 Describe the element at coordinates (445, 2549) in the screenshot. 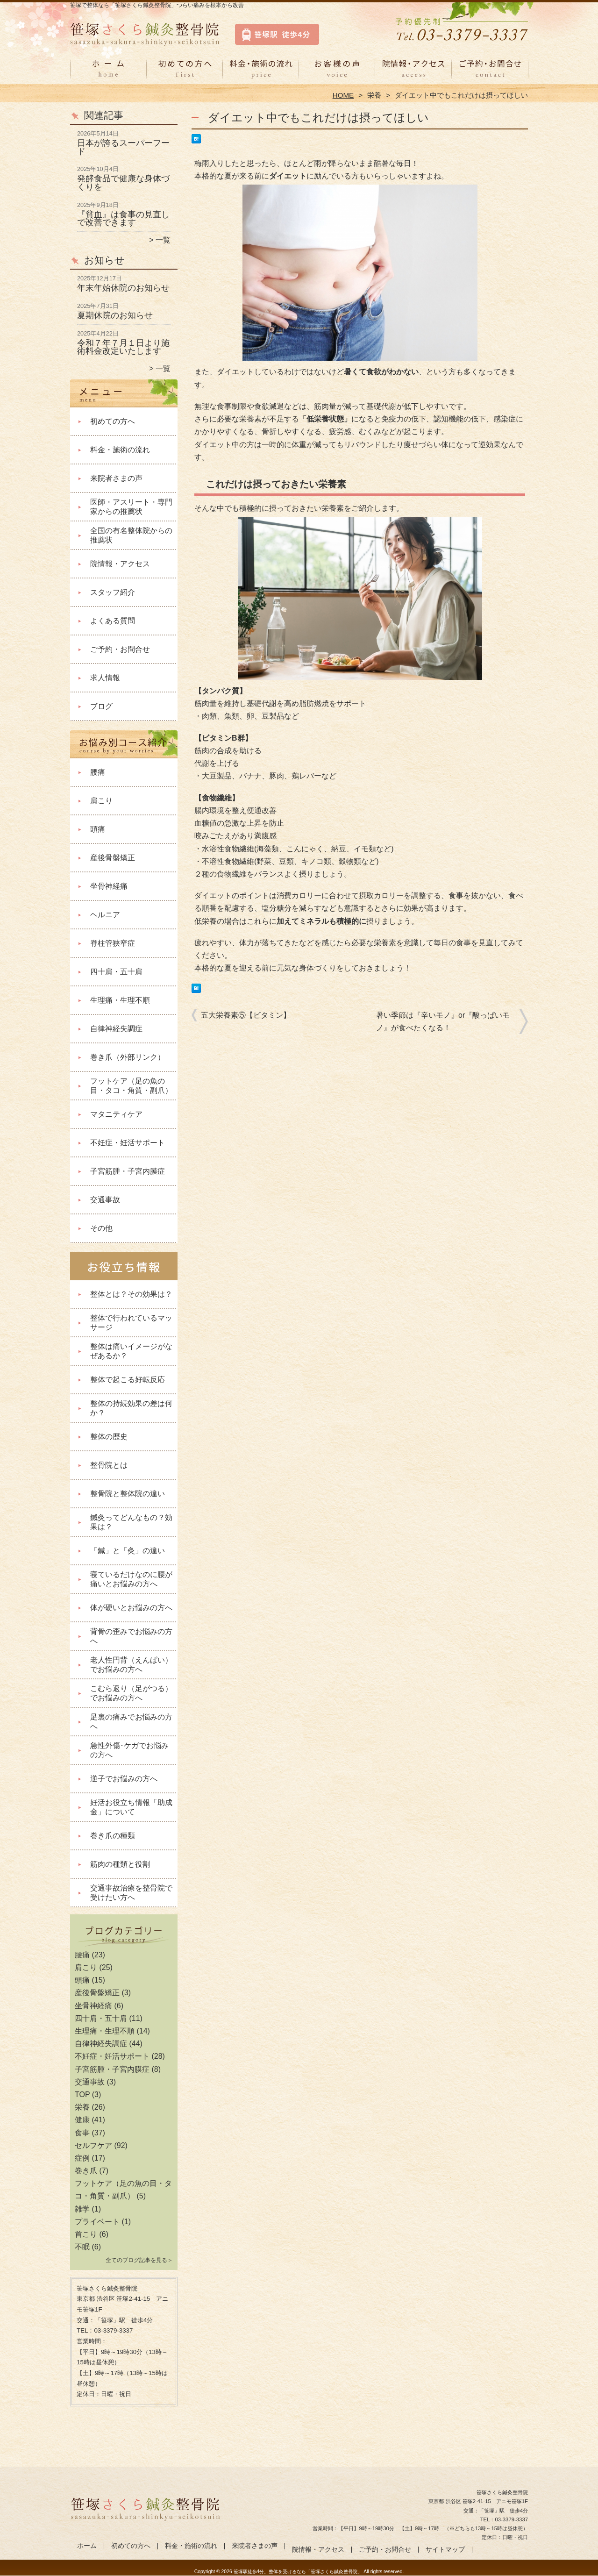

I see `サイトマップ` at that location.